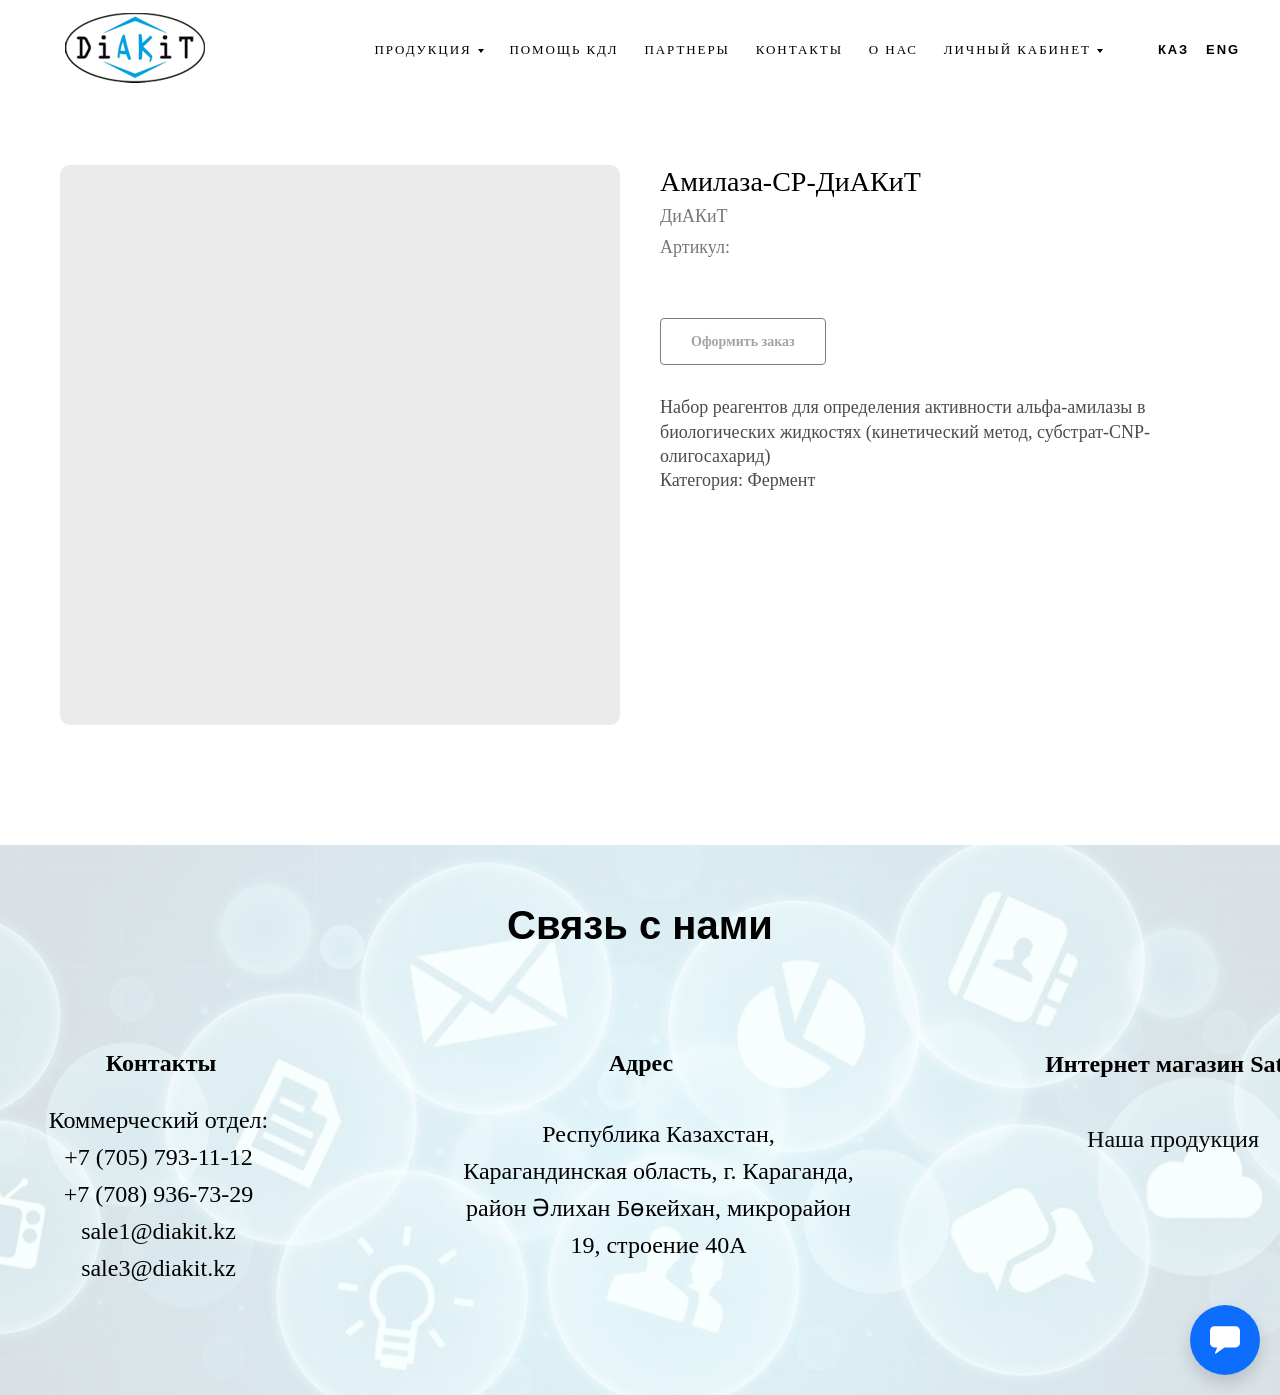  Describe the element at coordinates (1017, 49) in the screenshot. I see `Личный кабинет [button]` at that location.